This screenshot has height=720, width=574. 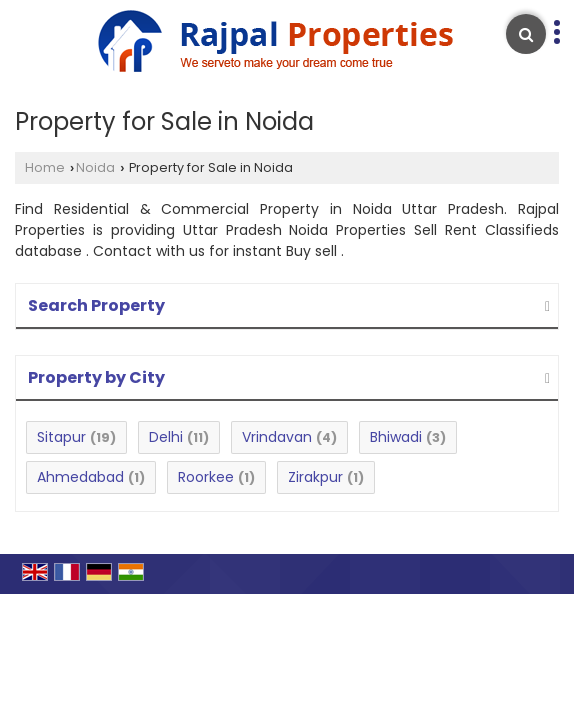 I want to click on Noida, so click(x=95, y=167).